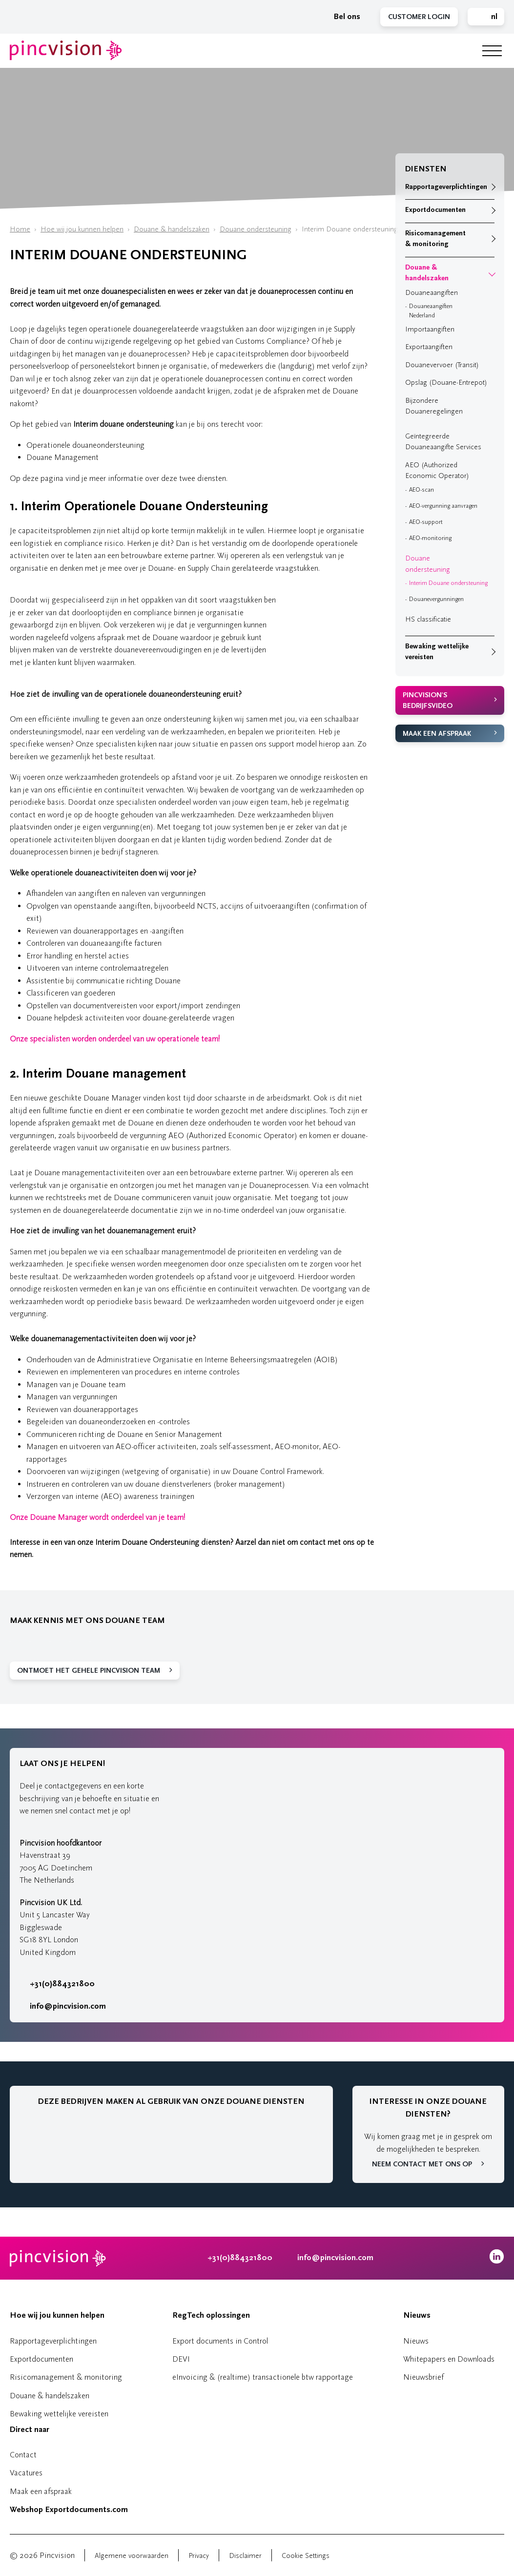 The image size is (514, 2576). I want to click on Webshop Exportdocuments.com, so click(69, 2509).